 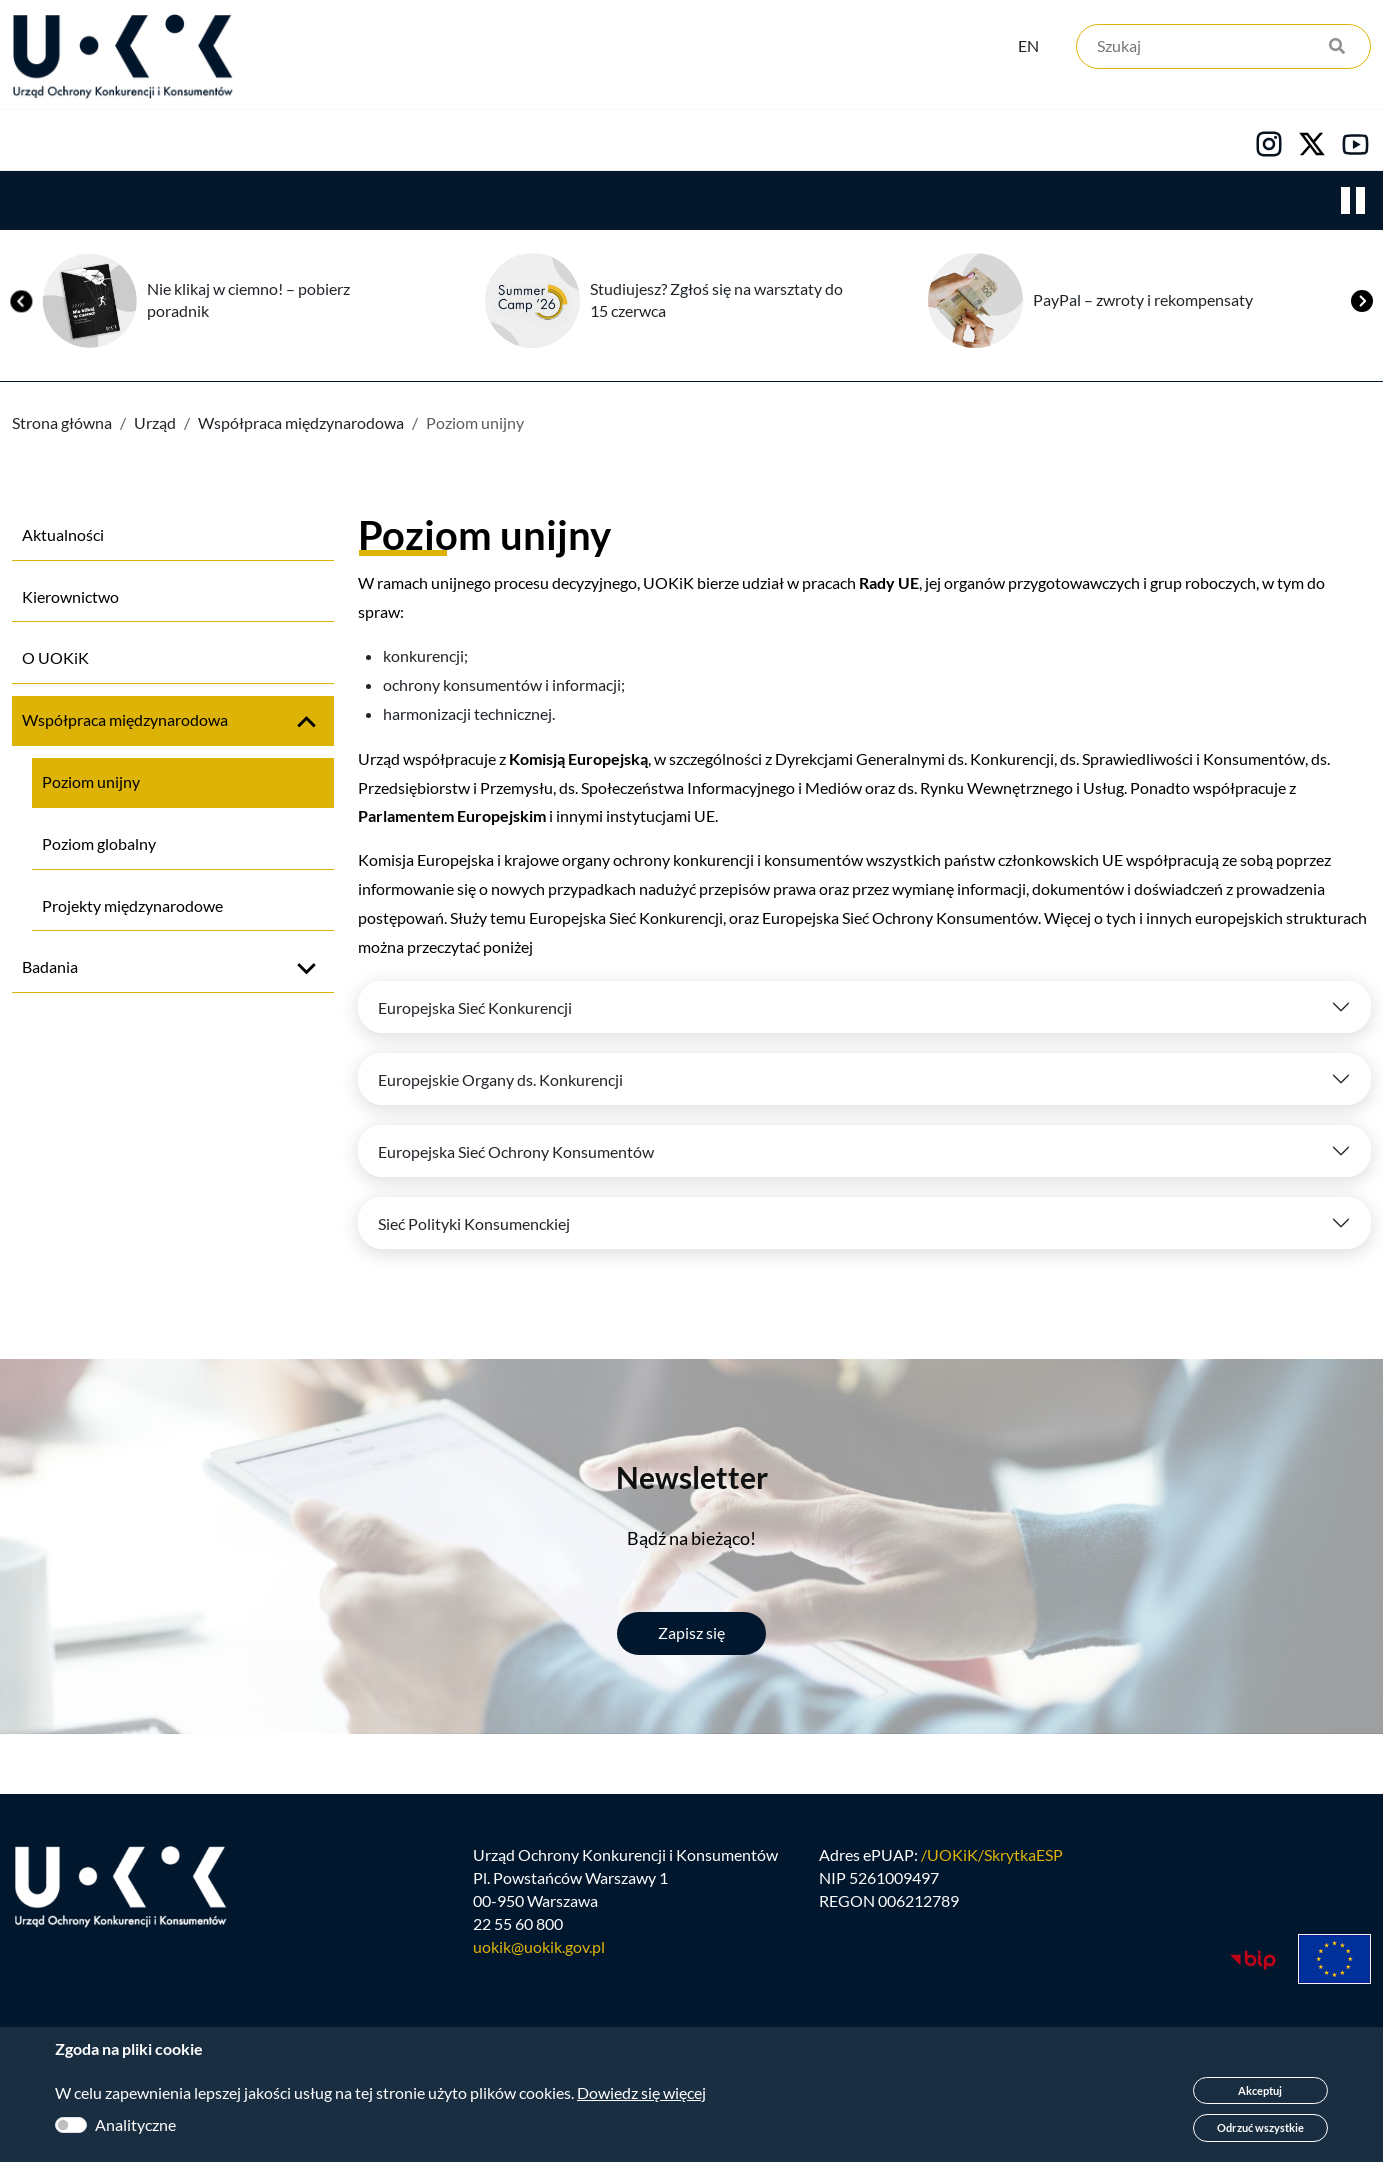 What do you see at coordinates (475, 1008) in the screenshot?
I see `Europejska Sieć Konkurencji` at bounding box center [475, 1008].